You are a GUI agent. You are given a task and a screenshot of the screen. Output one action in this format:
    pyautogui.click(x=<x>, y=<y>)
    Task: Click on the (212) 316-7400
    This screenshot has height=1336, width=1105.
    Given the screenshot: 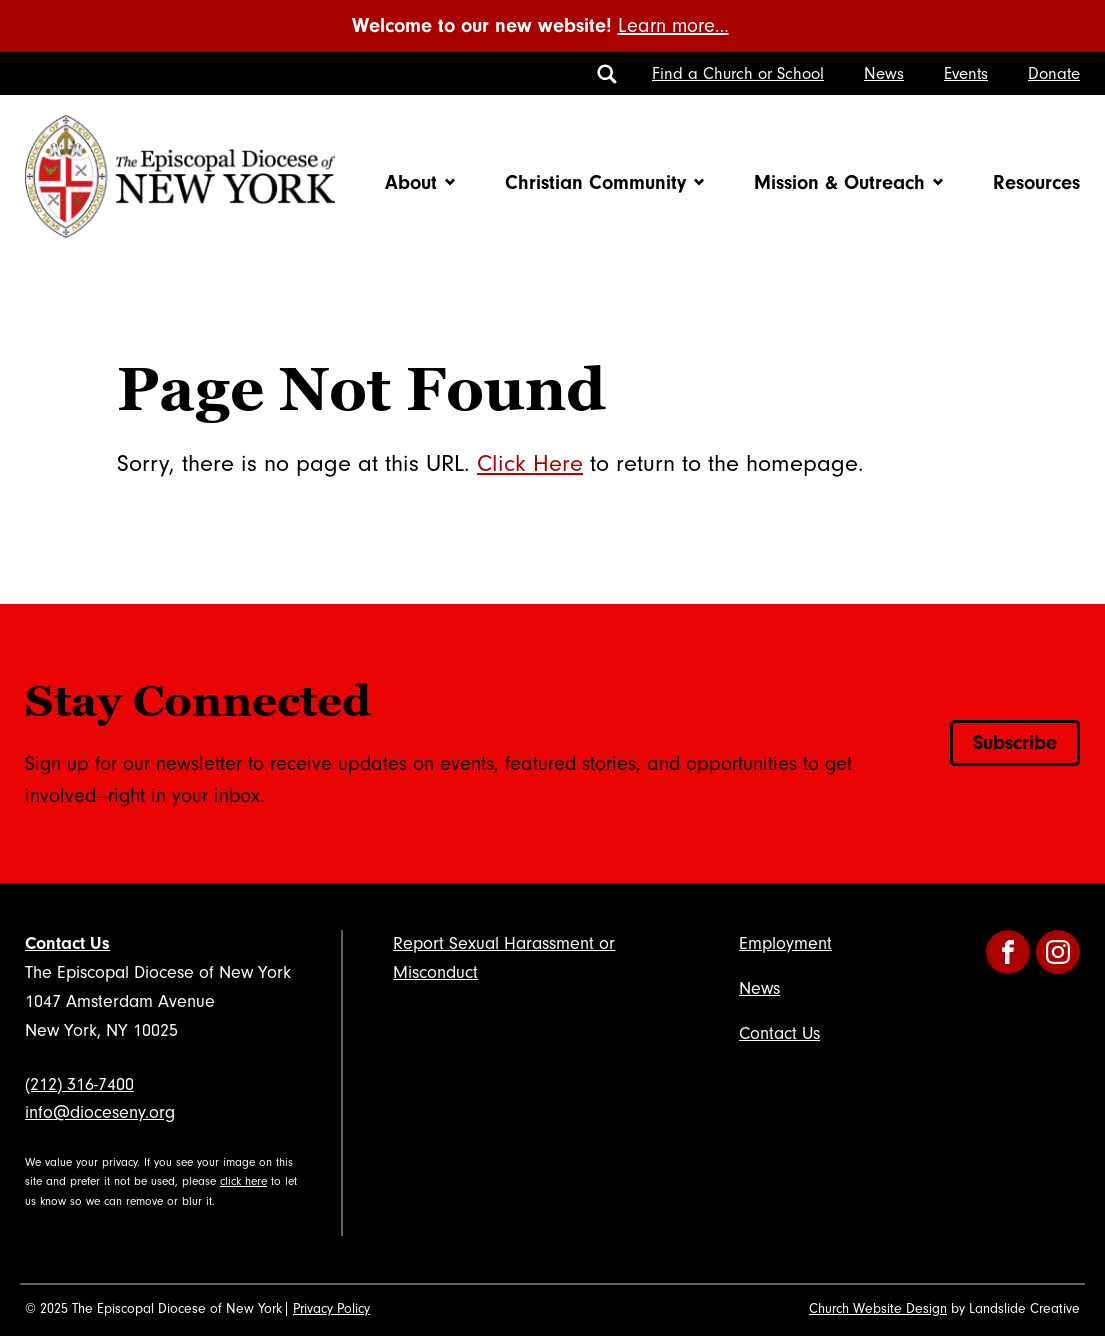 What is the action you would take?
    pyautogui.click(x=79, y=1084)
    